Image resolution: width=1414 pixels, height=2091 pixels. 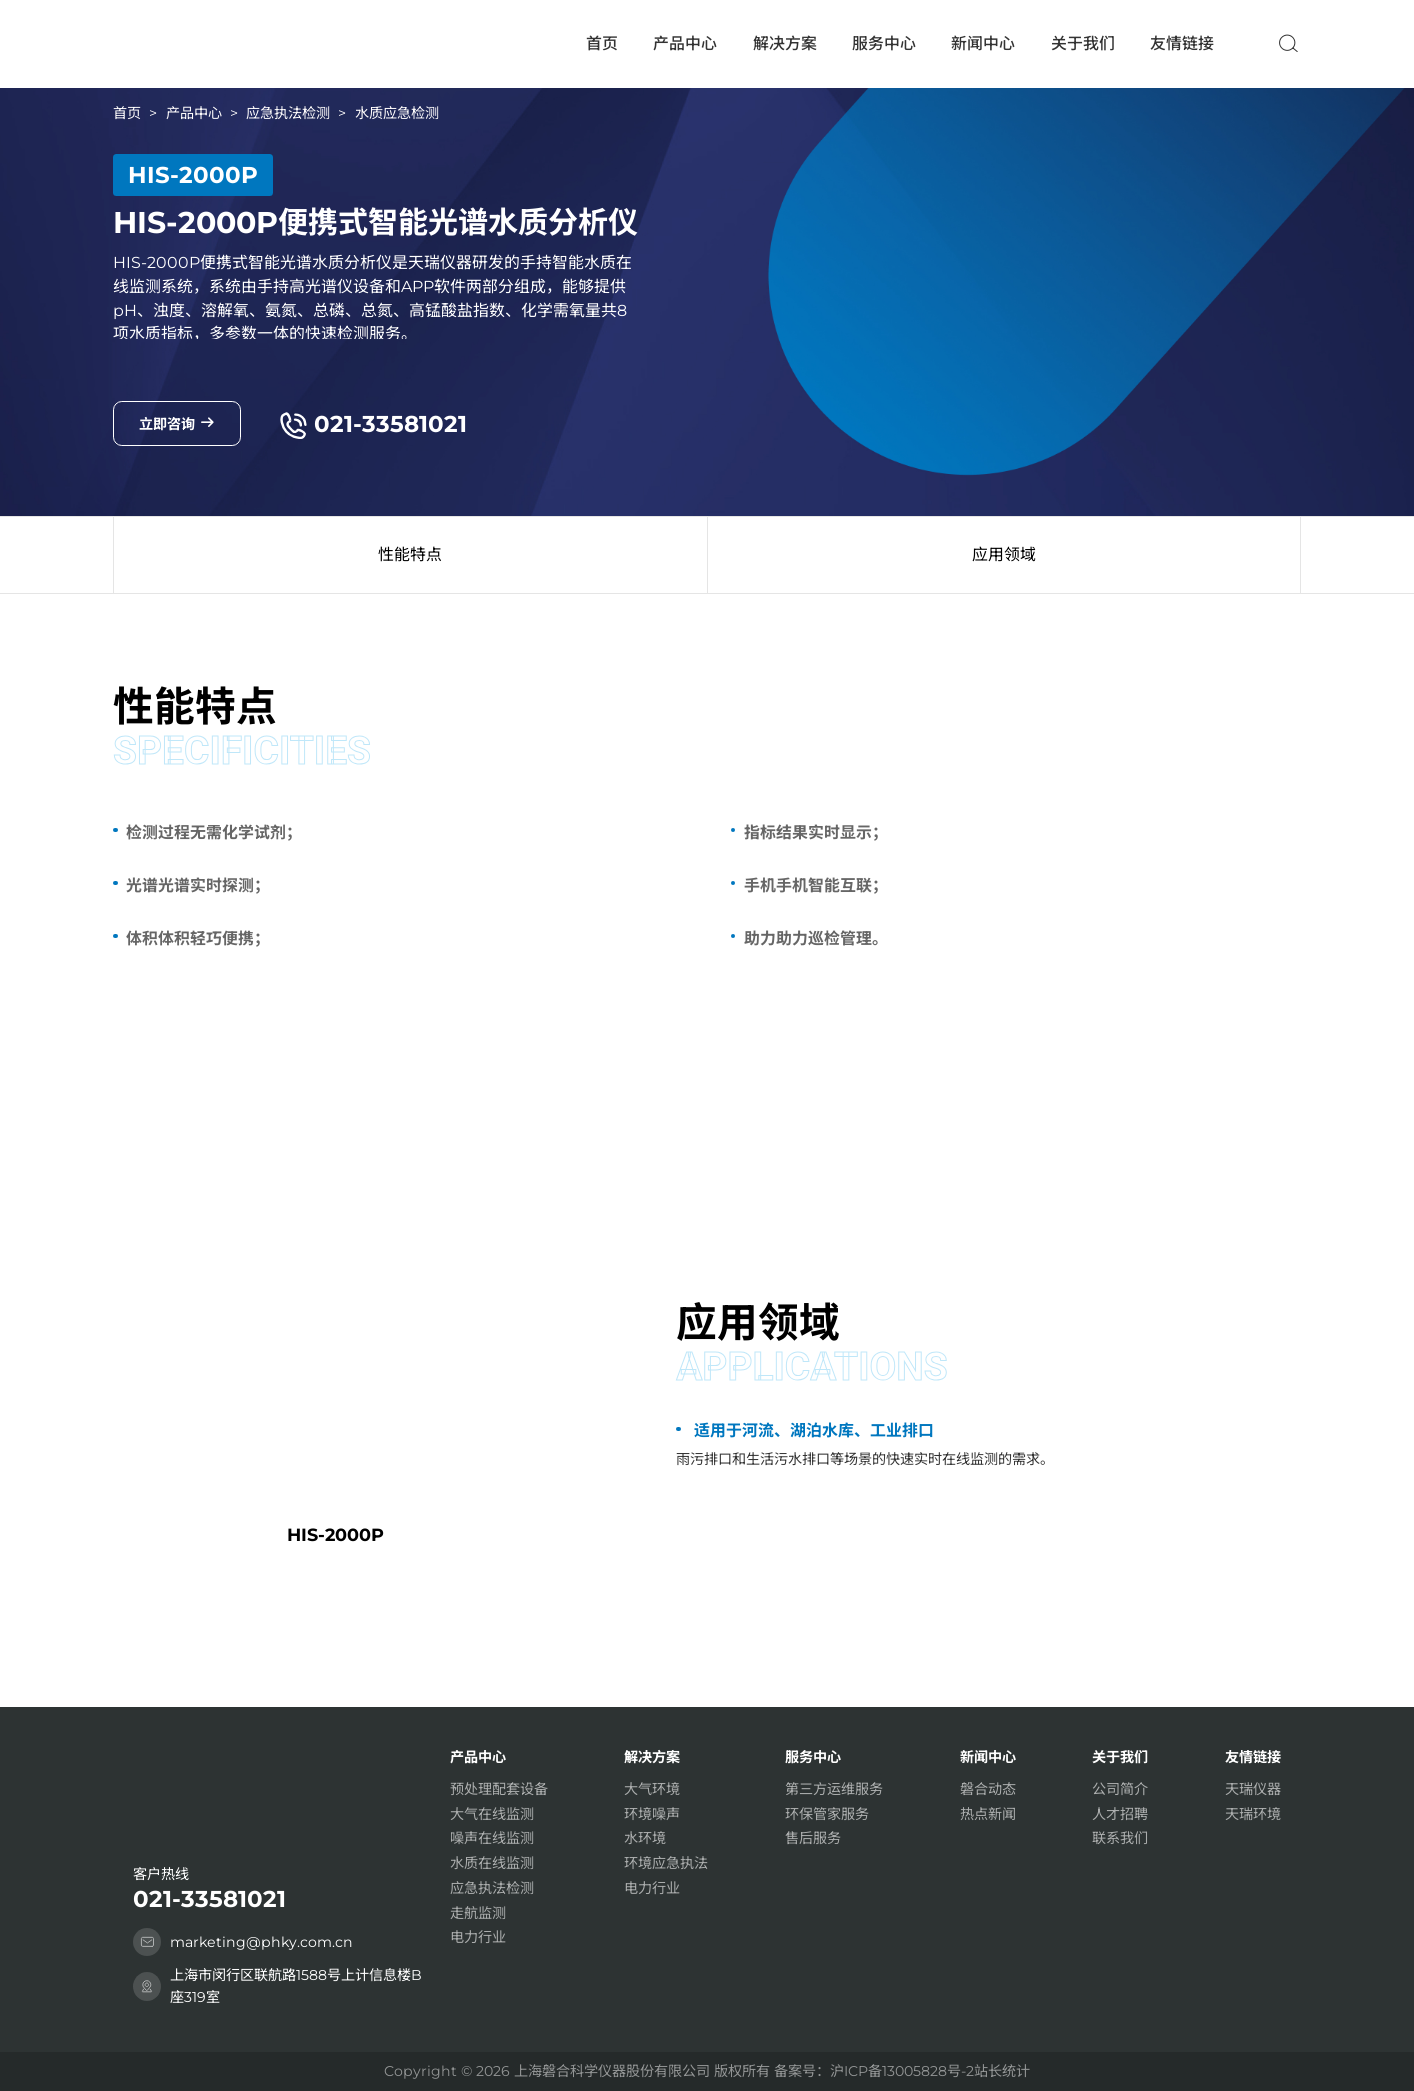 I want to click on 新闻中心, so click(x=983, y=43).